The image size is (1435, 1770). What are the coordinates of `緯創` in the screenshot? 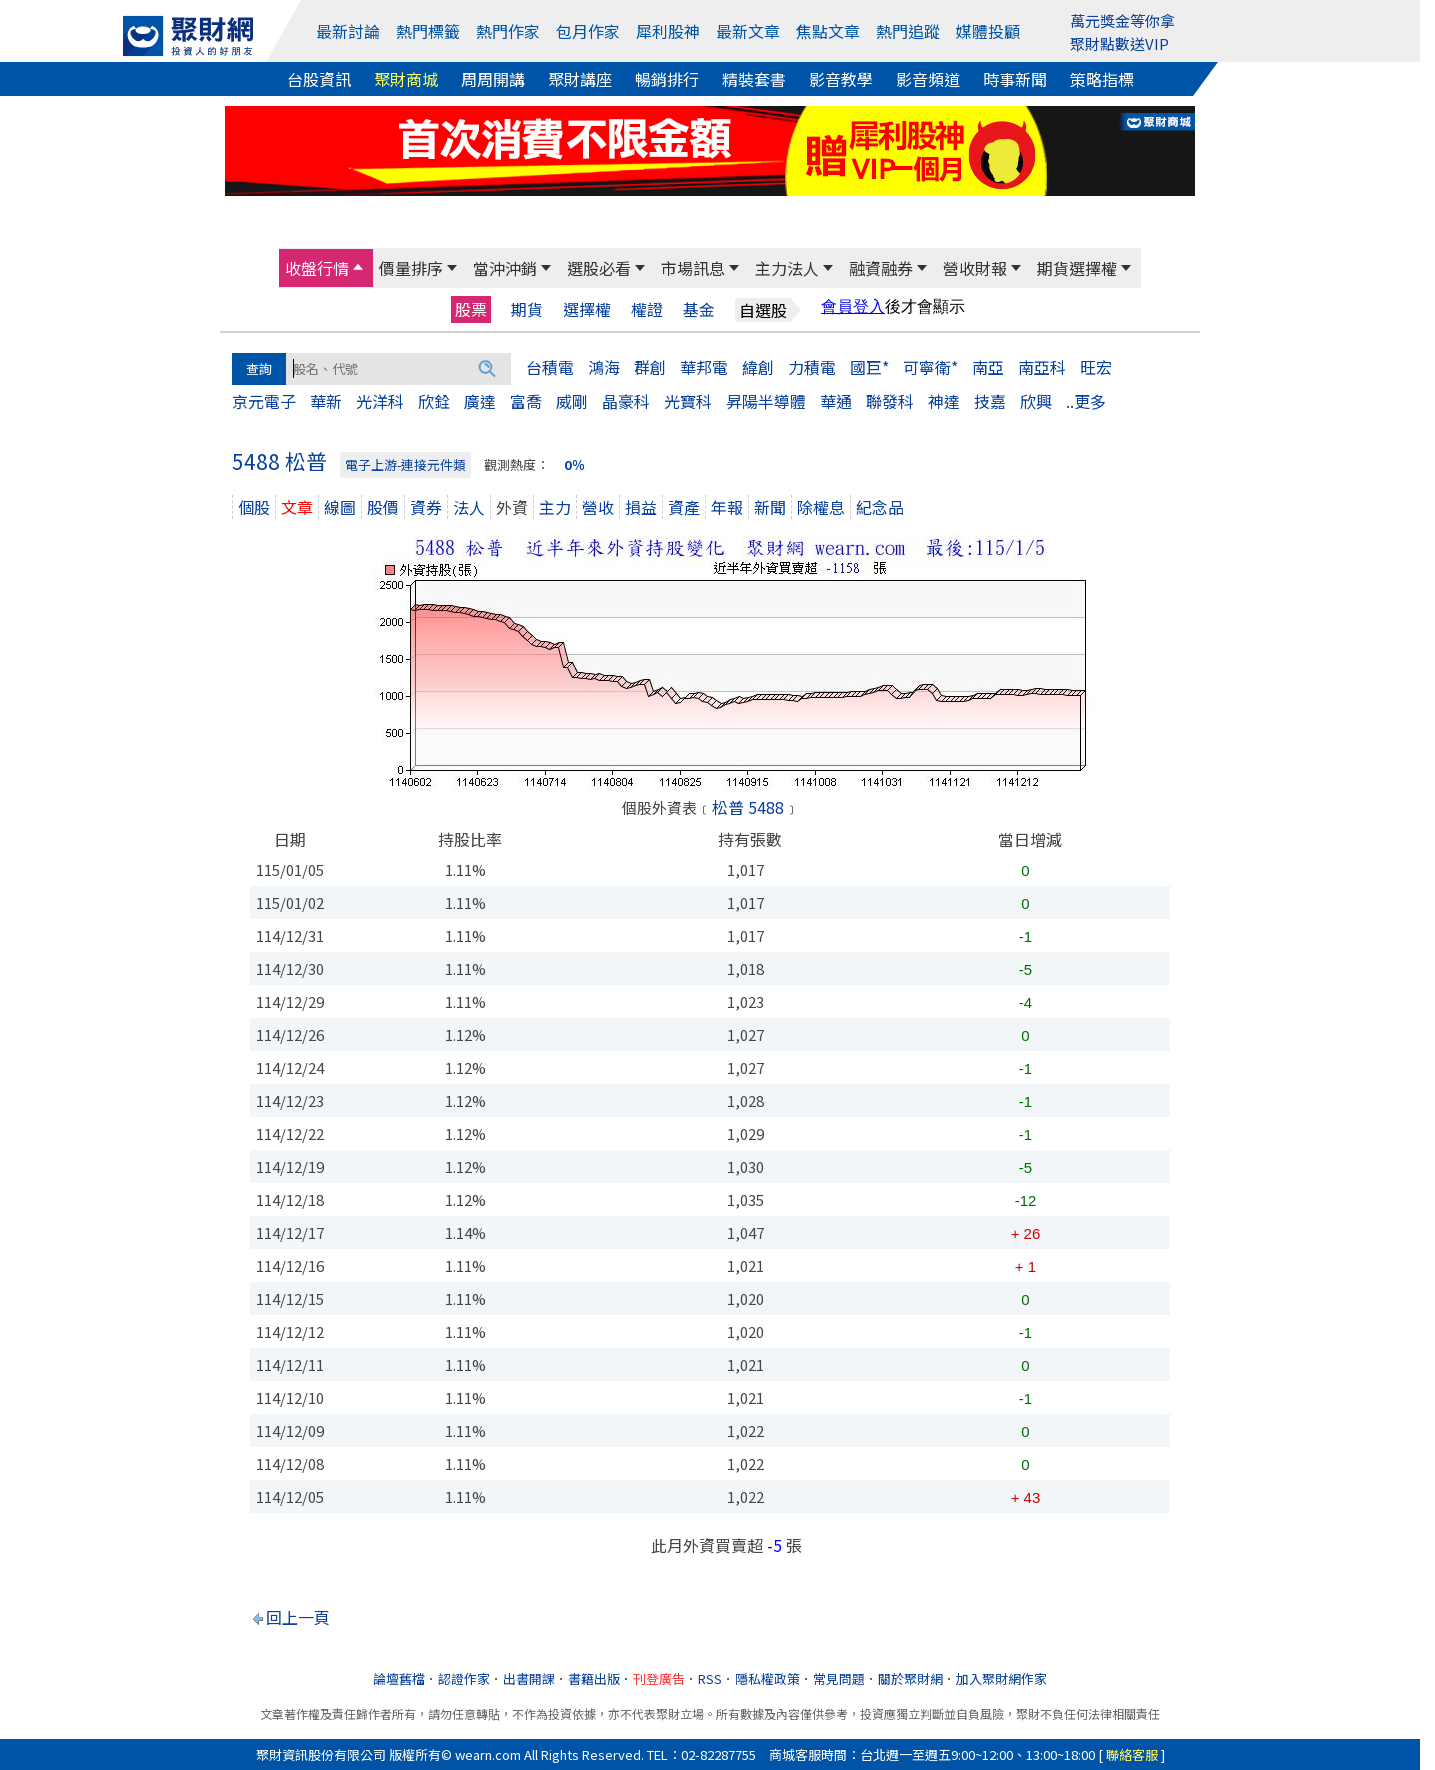 It's located at (758, 367).